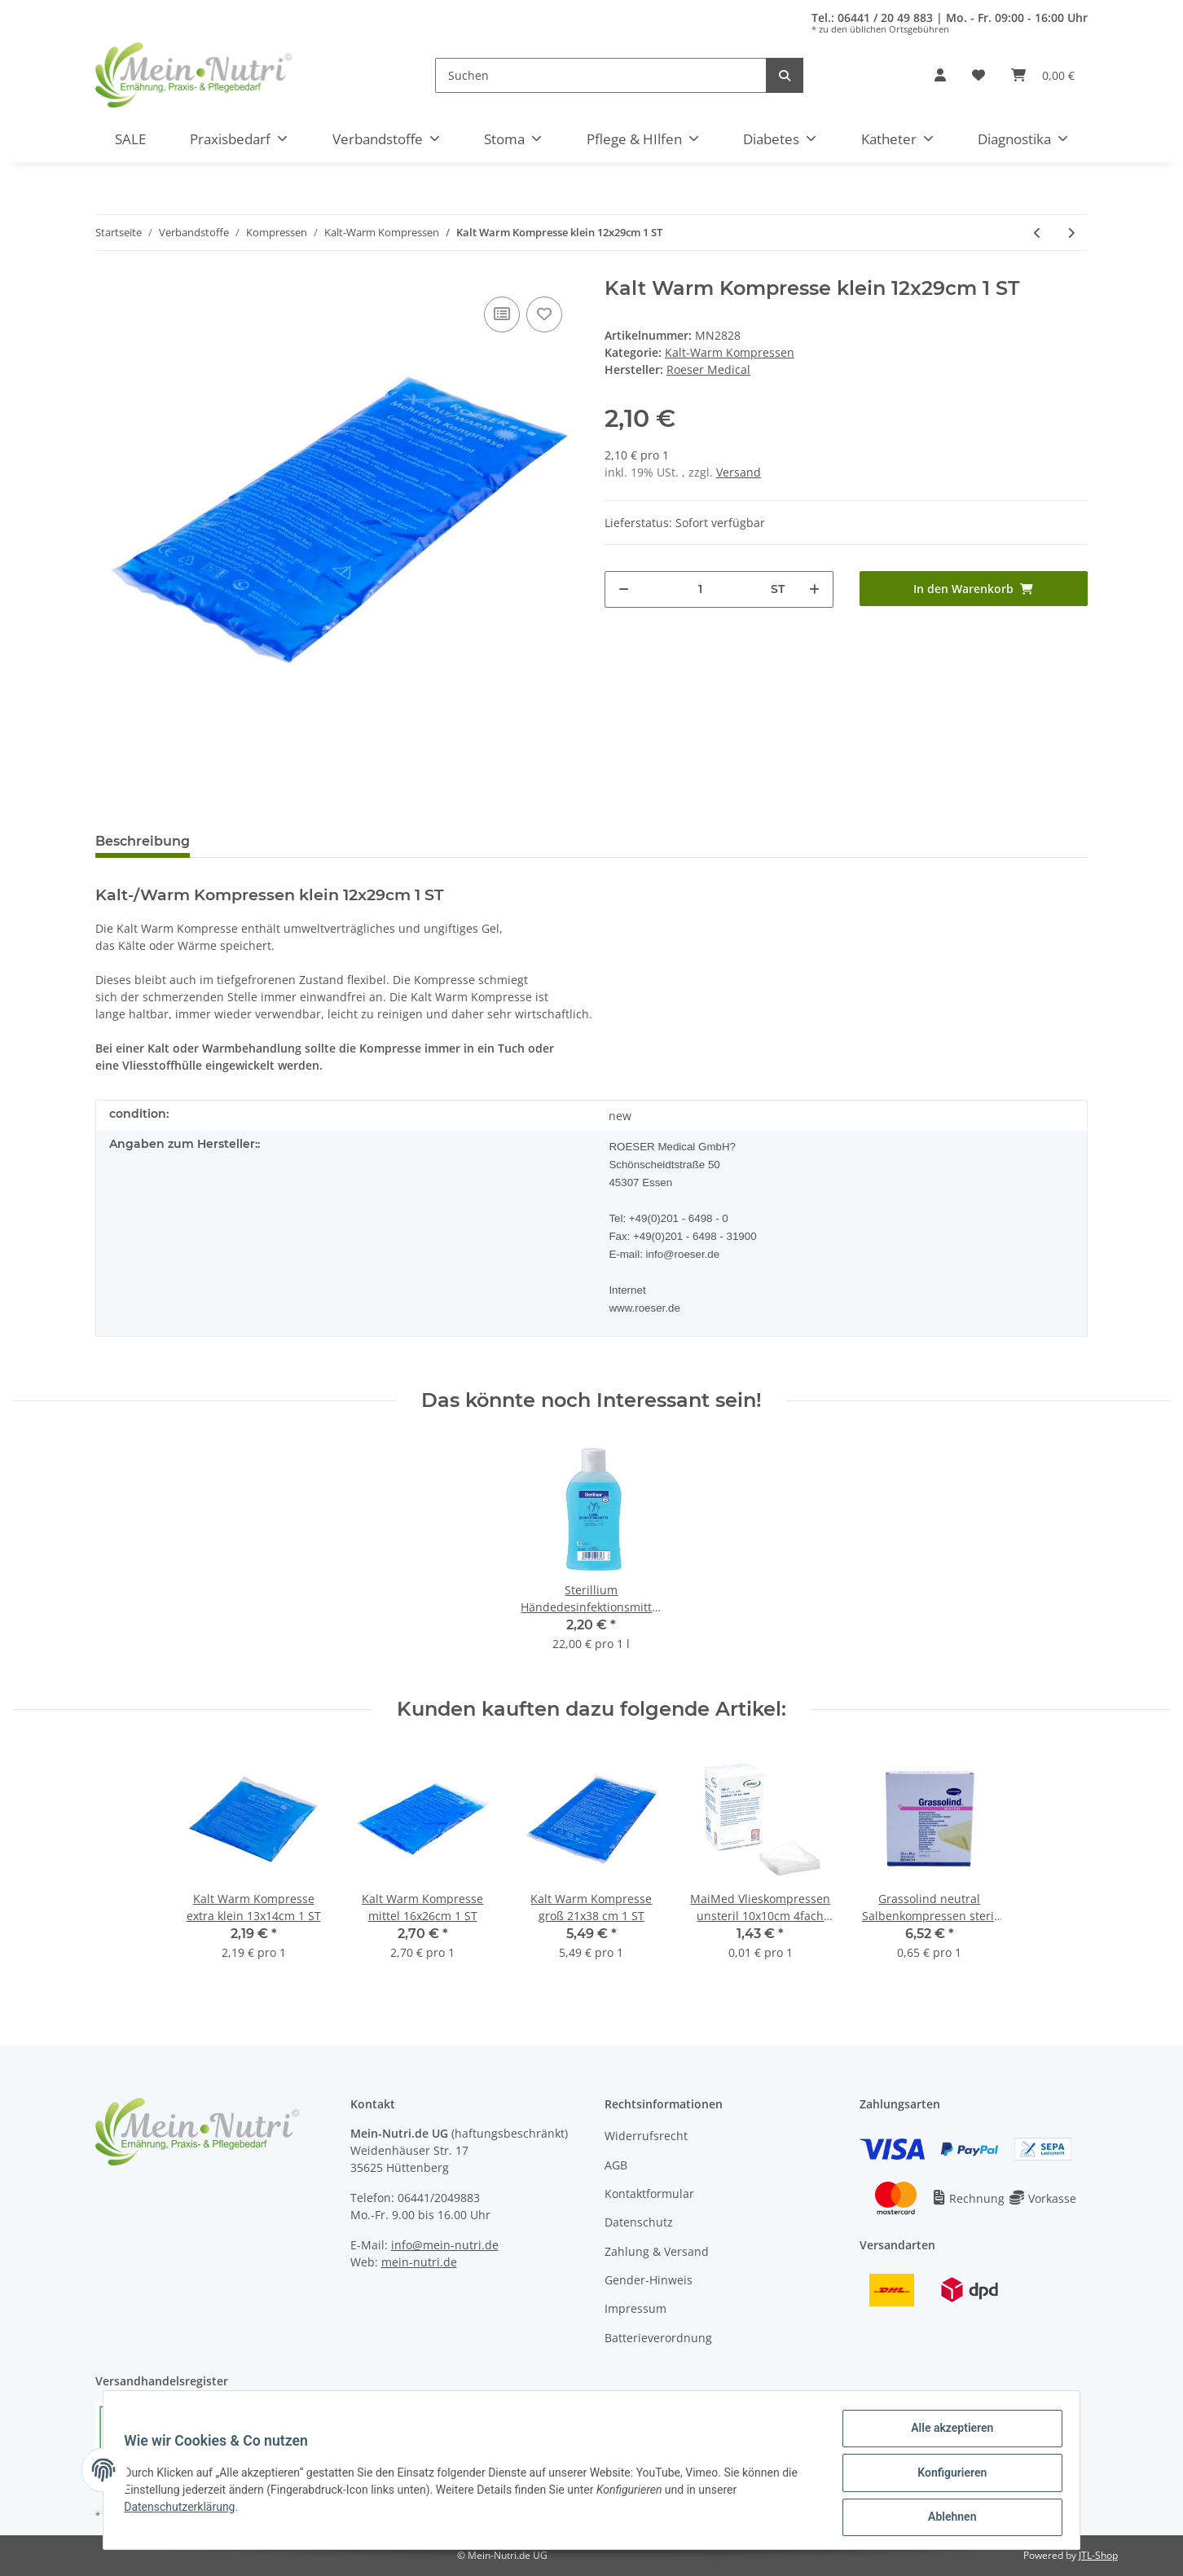  I want to click on Alle akzeptieren, so click(946, 2433).